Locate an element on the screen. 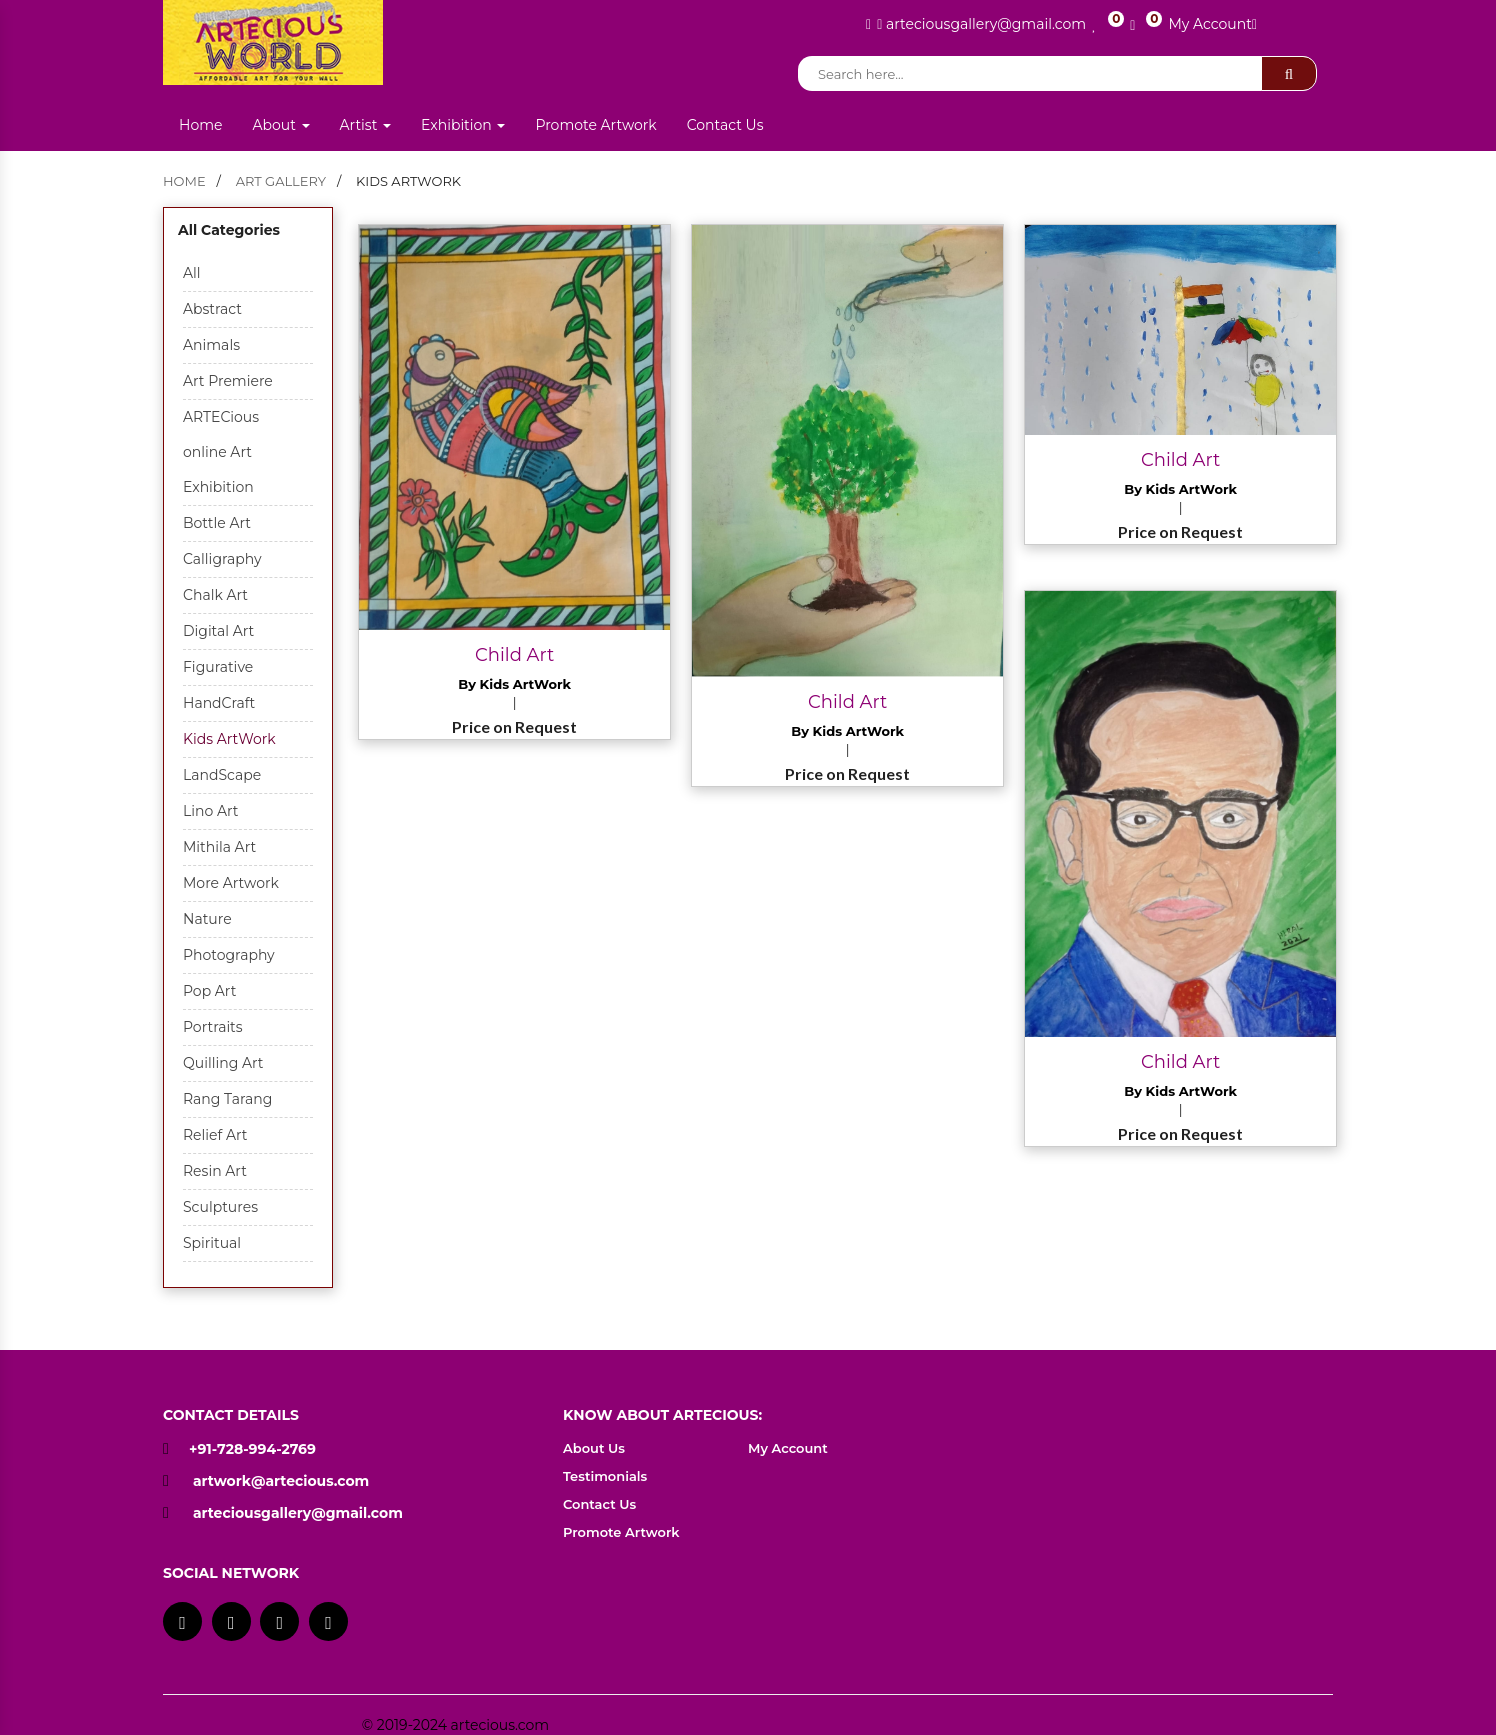 Image resolution: width=1496 pixels, height=1735 pixels. Art Premiere is located at coordinates (228, 381).